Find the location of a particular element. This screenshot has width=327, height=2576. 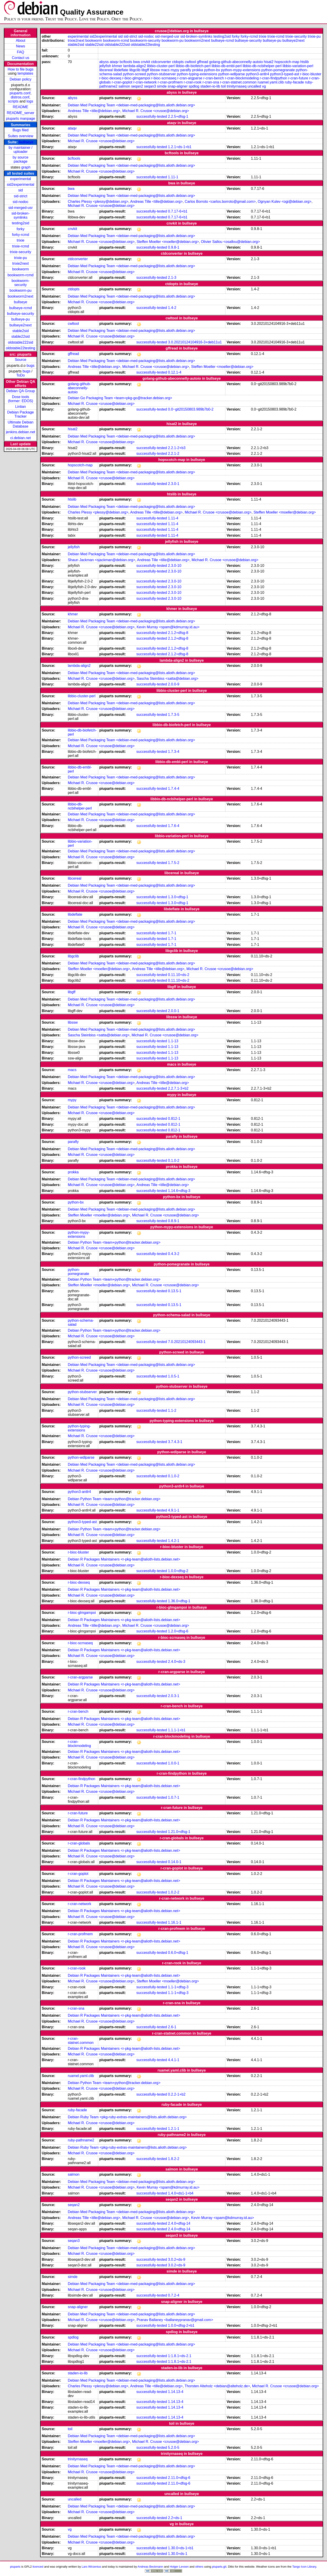

1.11-1 is located at coordinates (173, 177).